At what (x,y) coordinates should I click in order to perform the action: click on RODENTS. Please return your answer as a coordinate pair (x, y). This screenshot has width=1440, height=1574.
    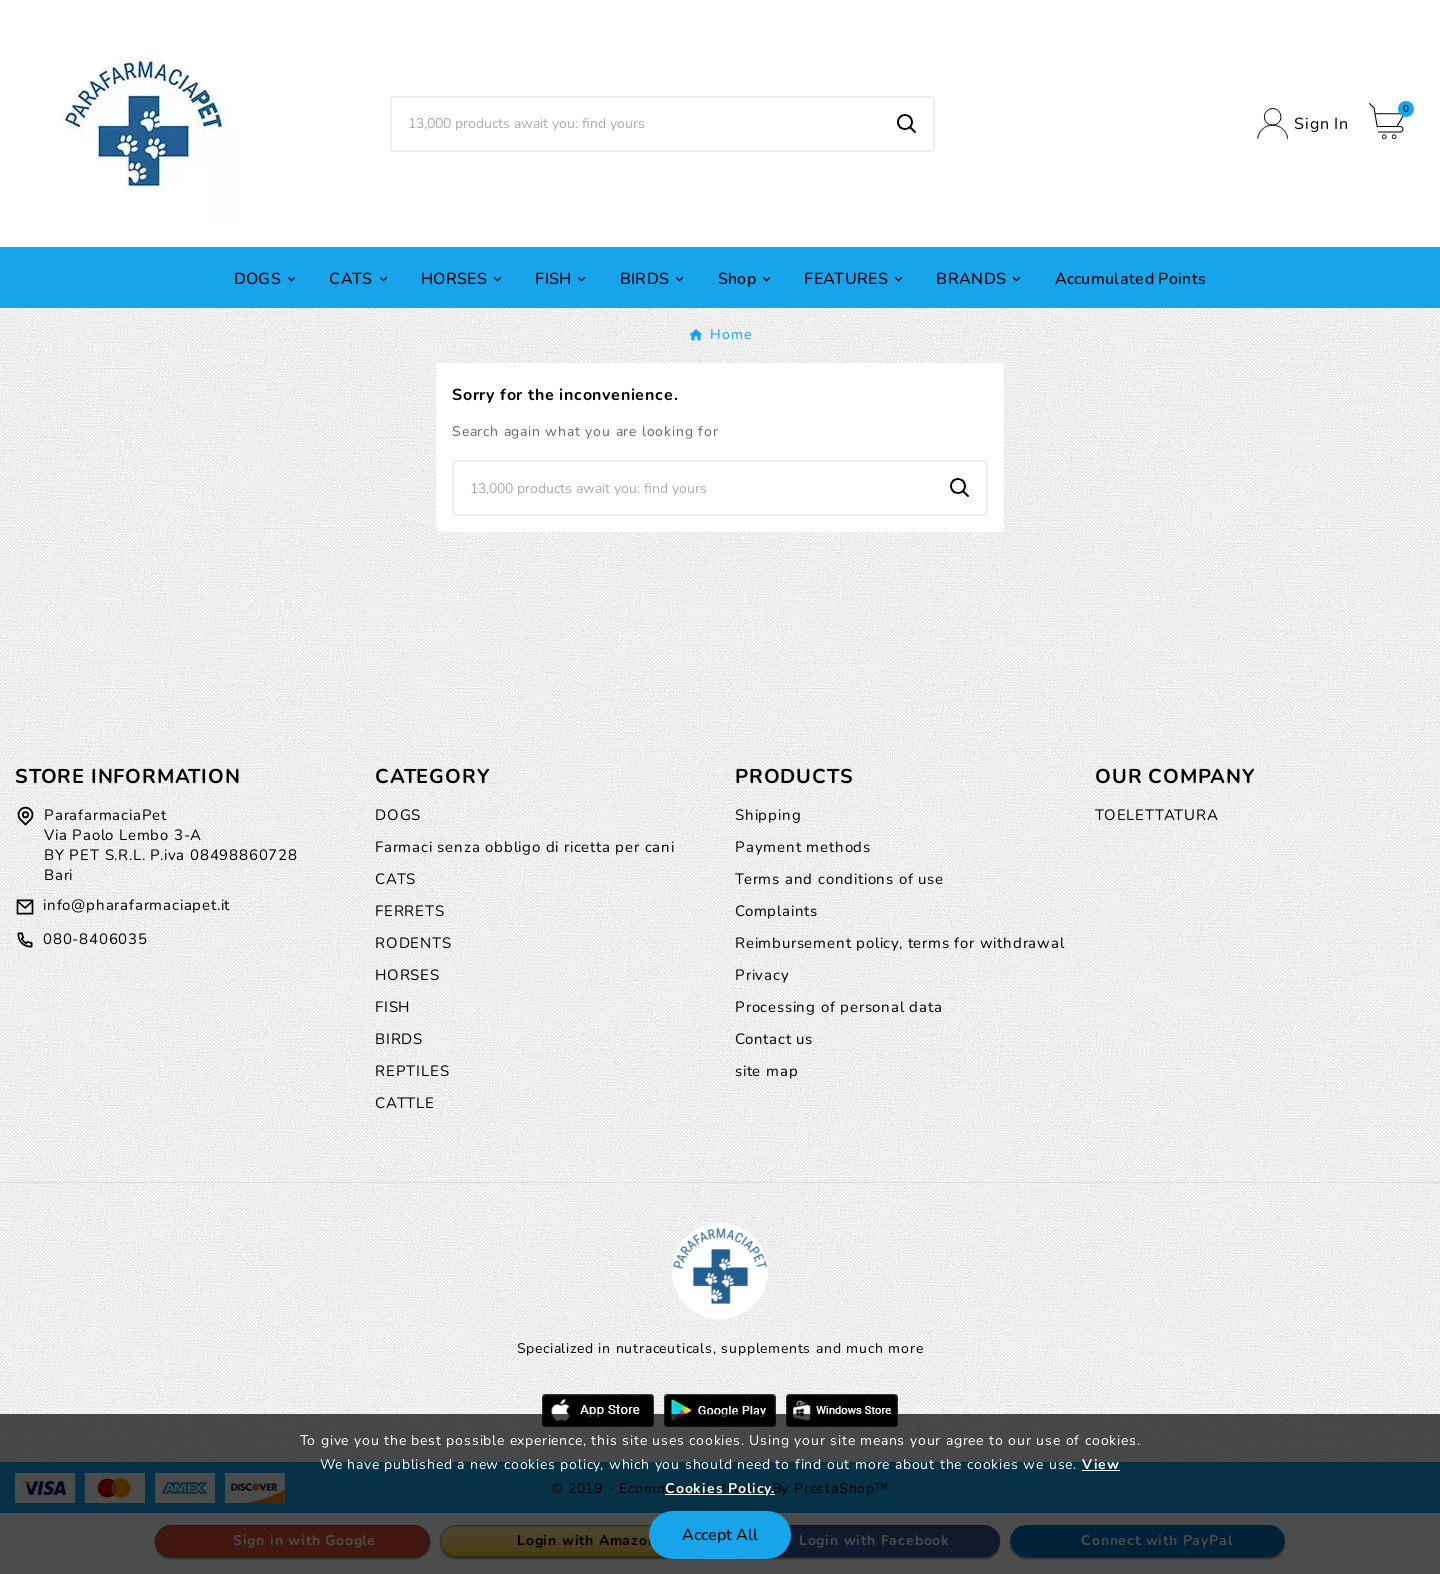
    Looking at the image, I should click on (413, 943).